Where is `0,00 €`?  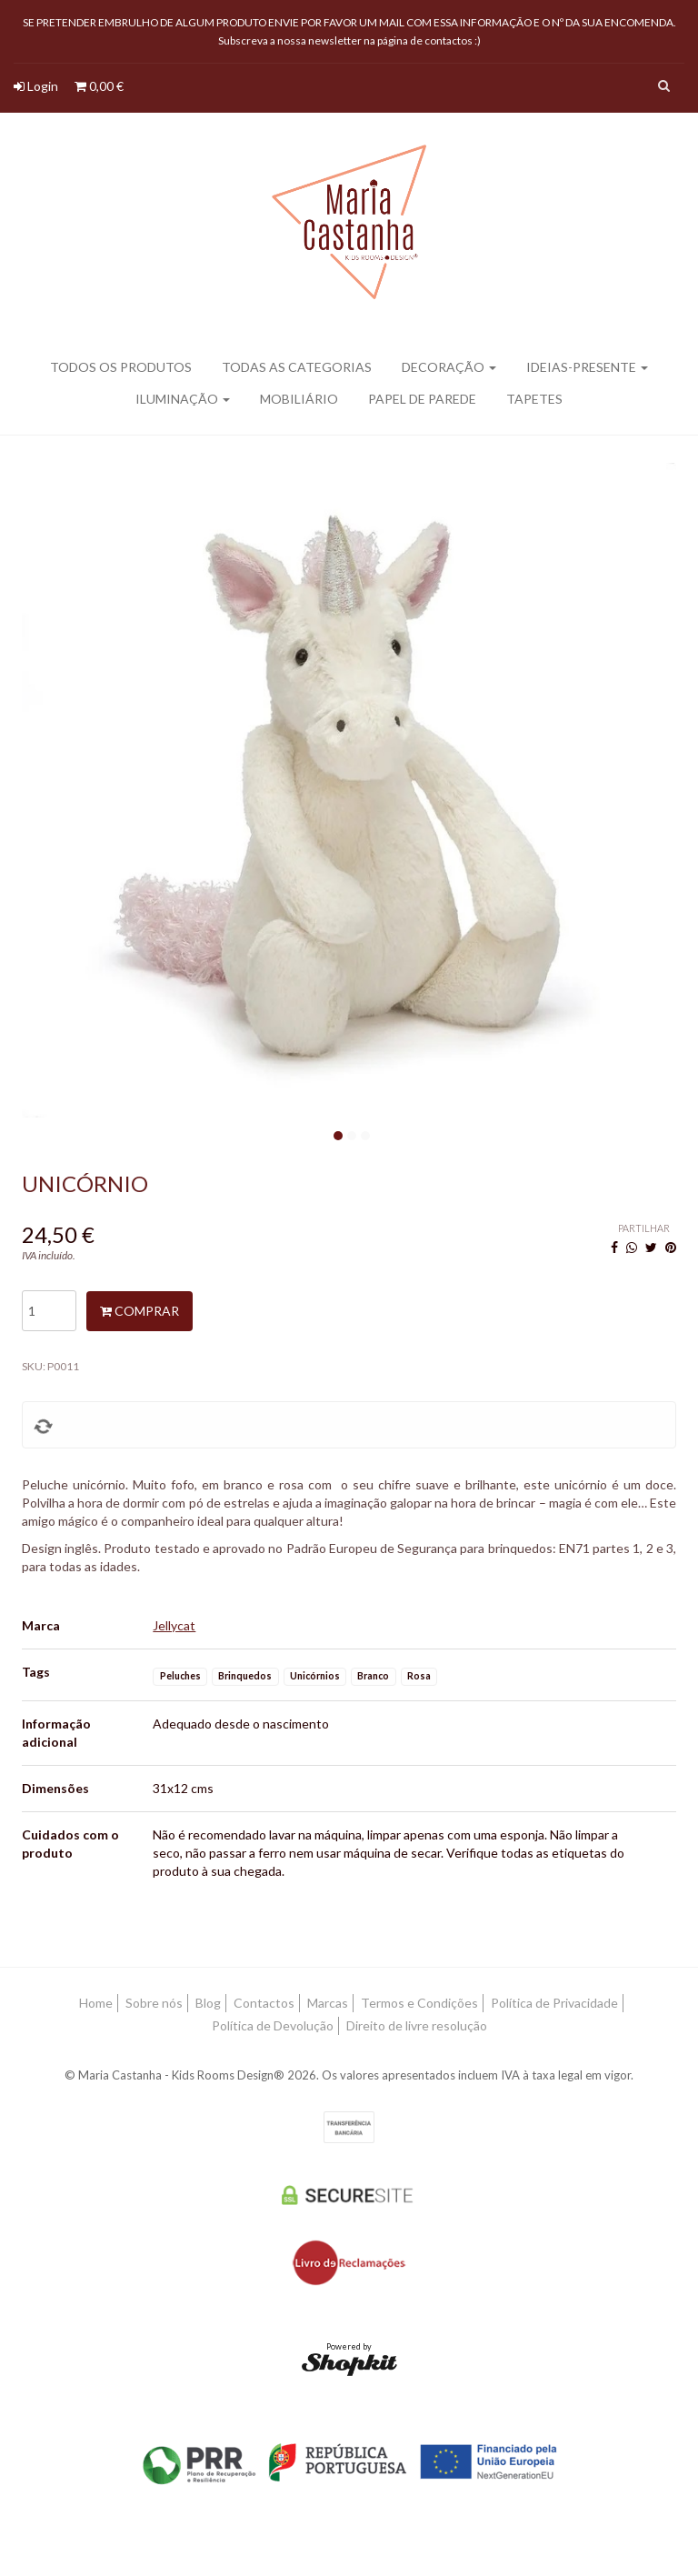 0,00 € is located at coordinates (99, 86).